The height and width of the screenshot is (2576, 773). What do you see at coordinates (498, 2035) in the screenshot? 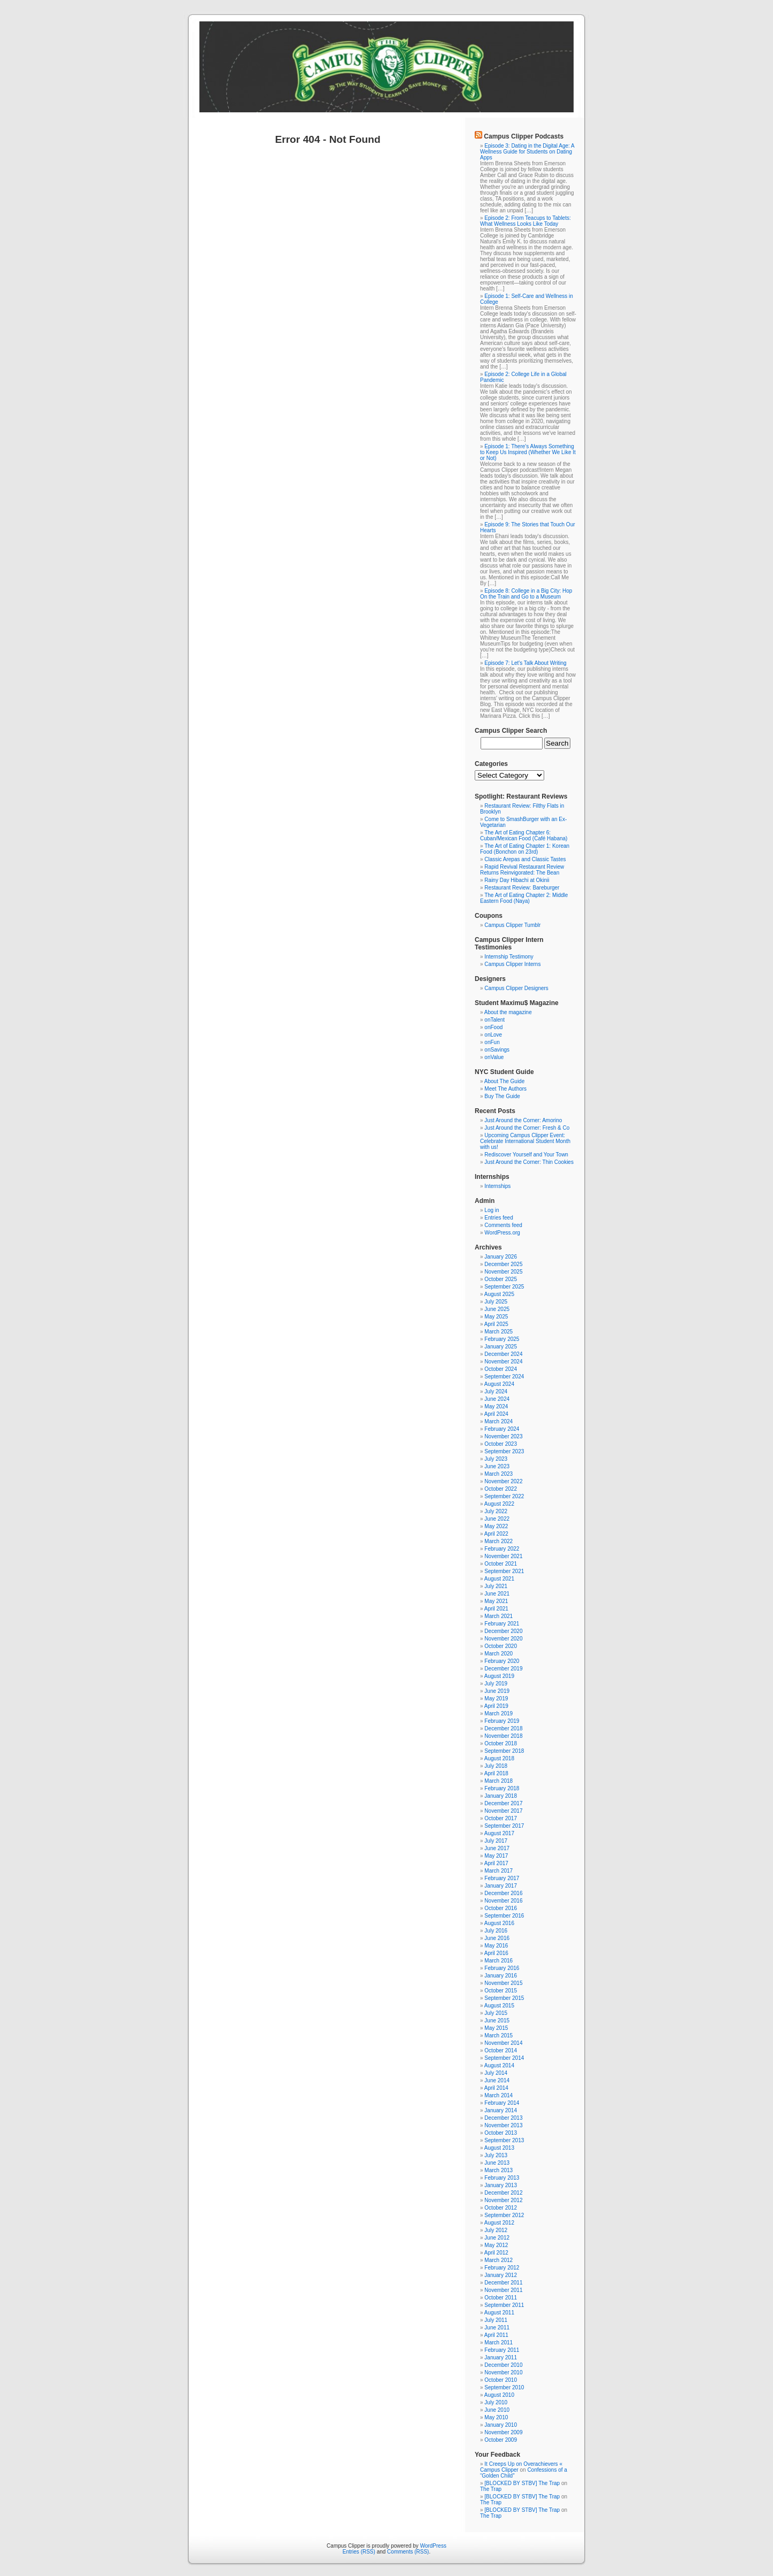
I see `March 2015` at bounding box center [498, 2035].